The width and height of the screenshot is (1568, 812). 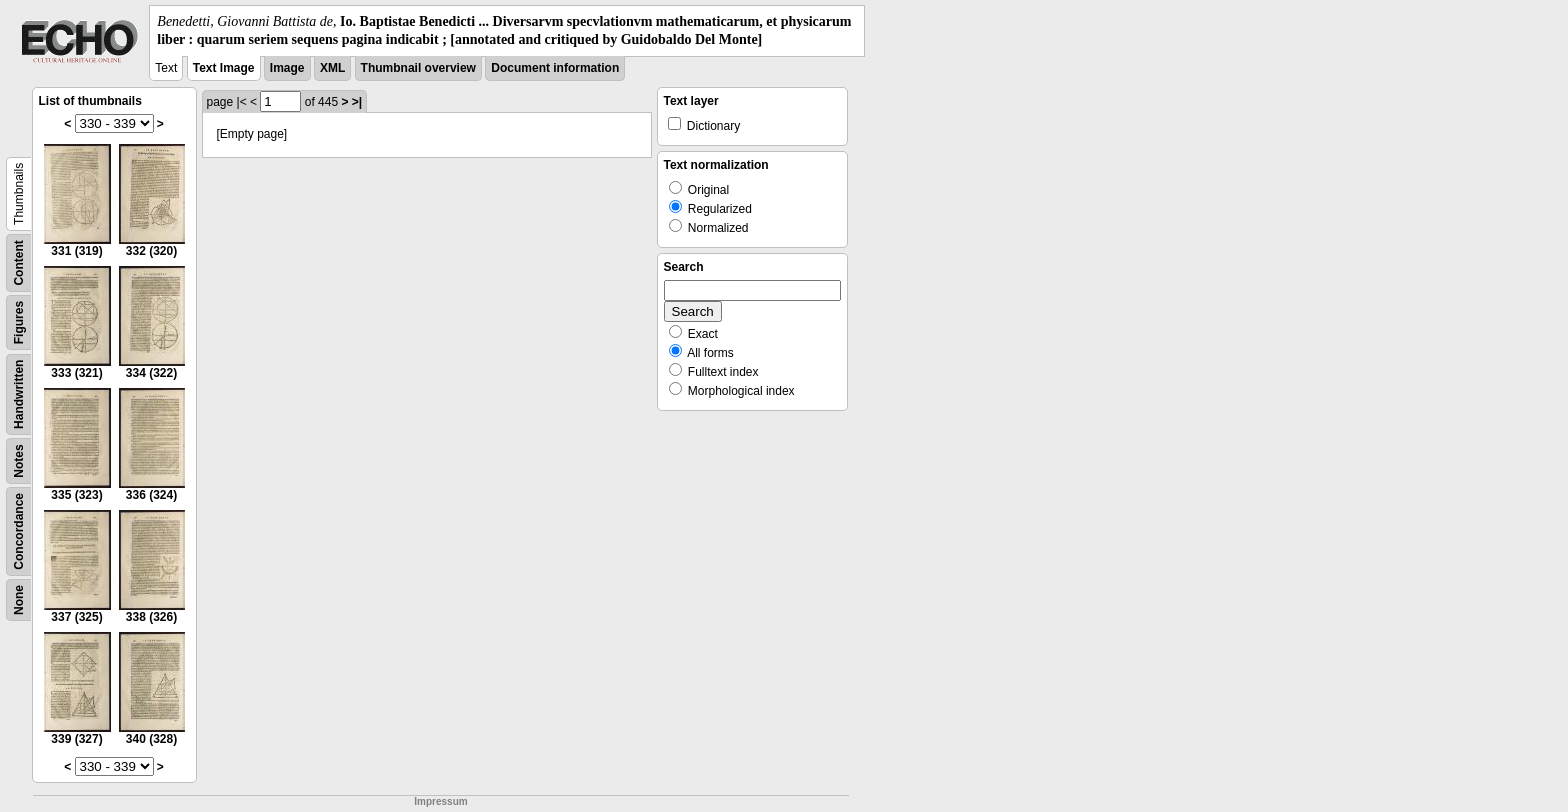 What do you see at coordinates (224, 68) in the screenshot?
I see `Text Image` at bounding box center [224, 68].